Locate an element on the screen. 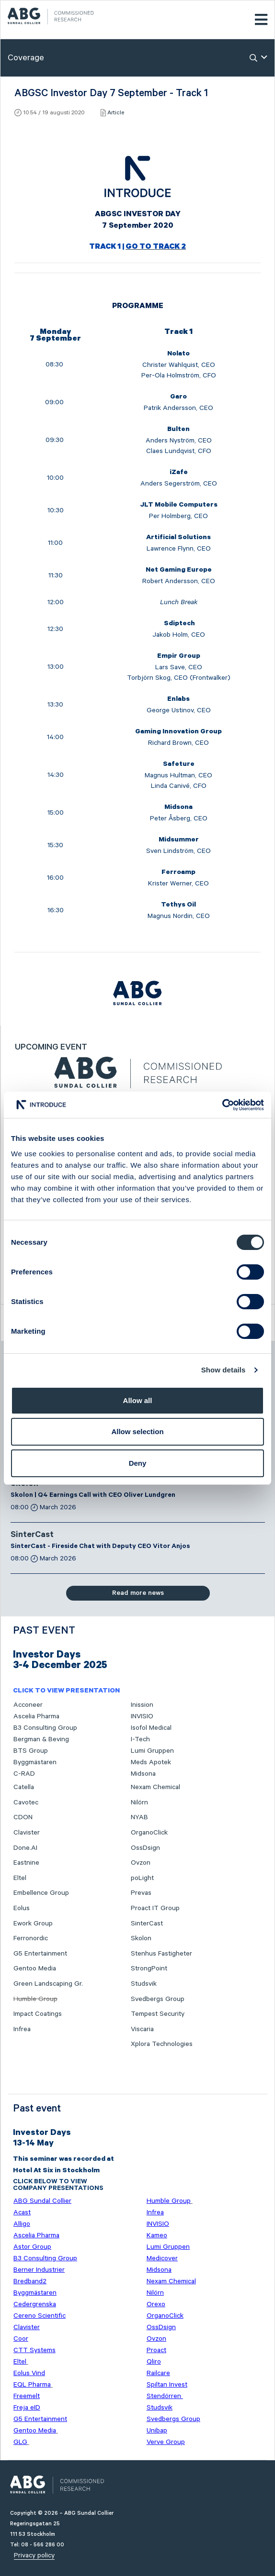  StrongPoint is located at coordinates (149, 1968).